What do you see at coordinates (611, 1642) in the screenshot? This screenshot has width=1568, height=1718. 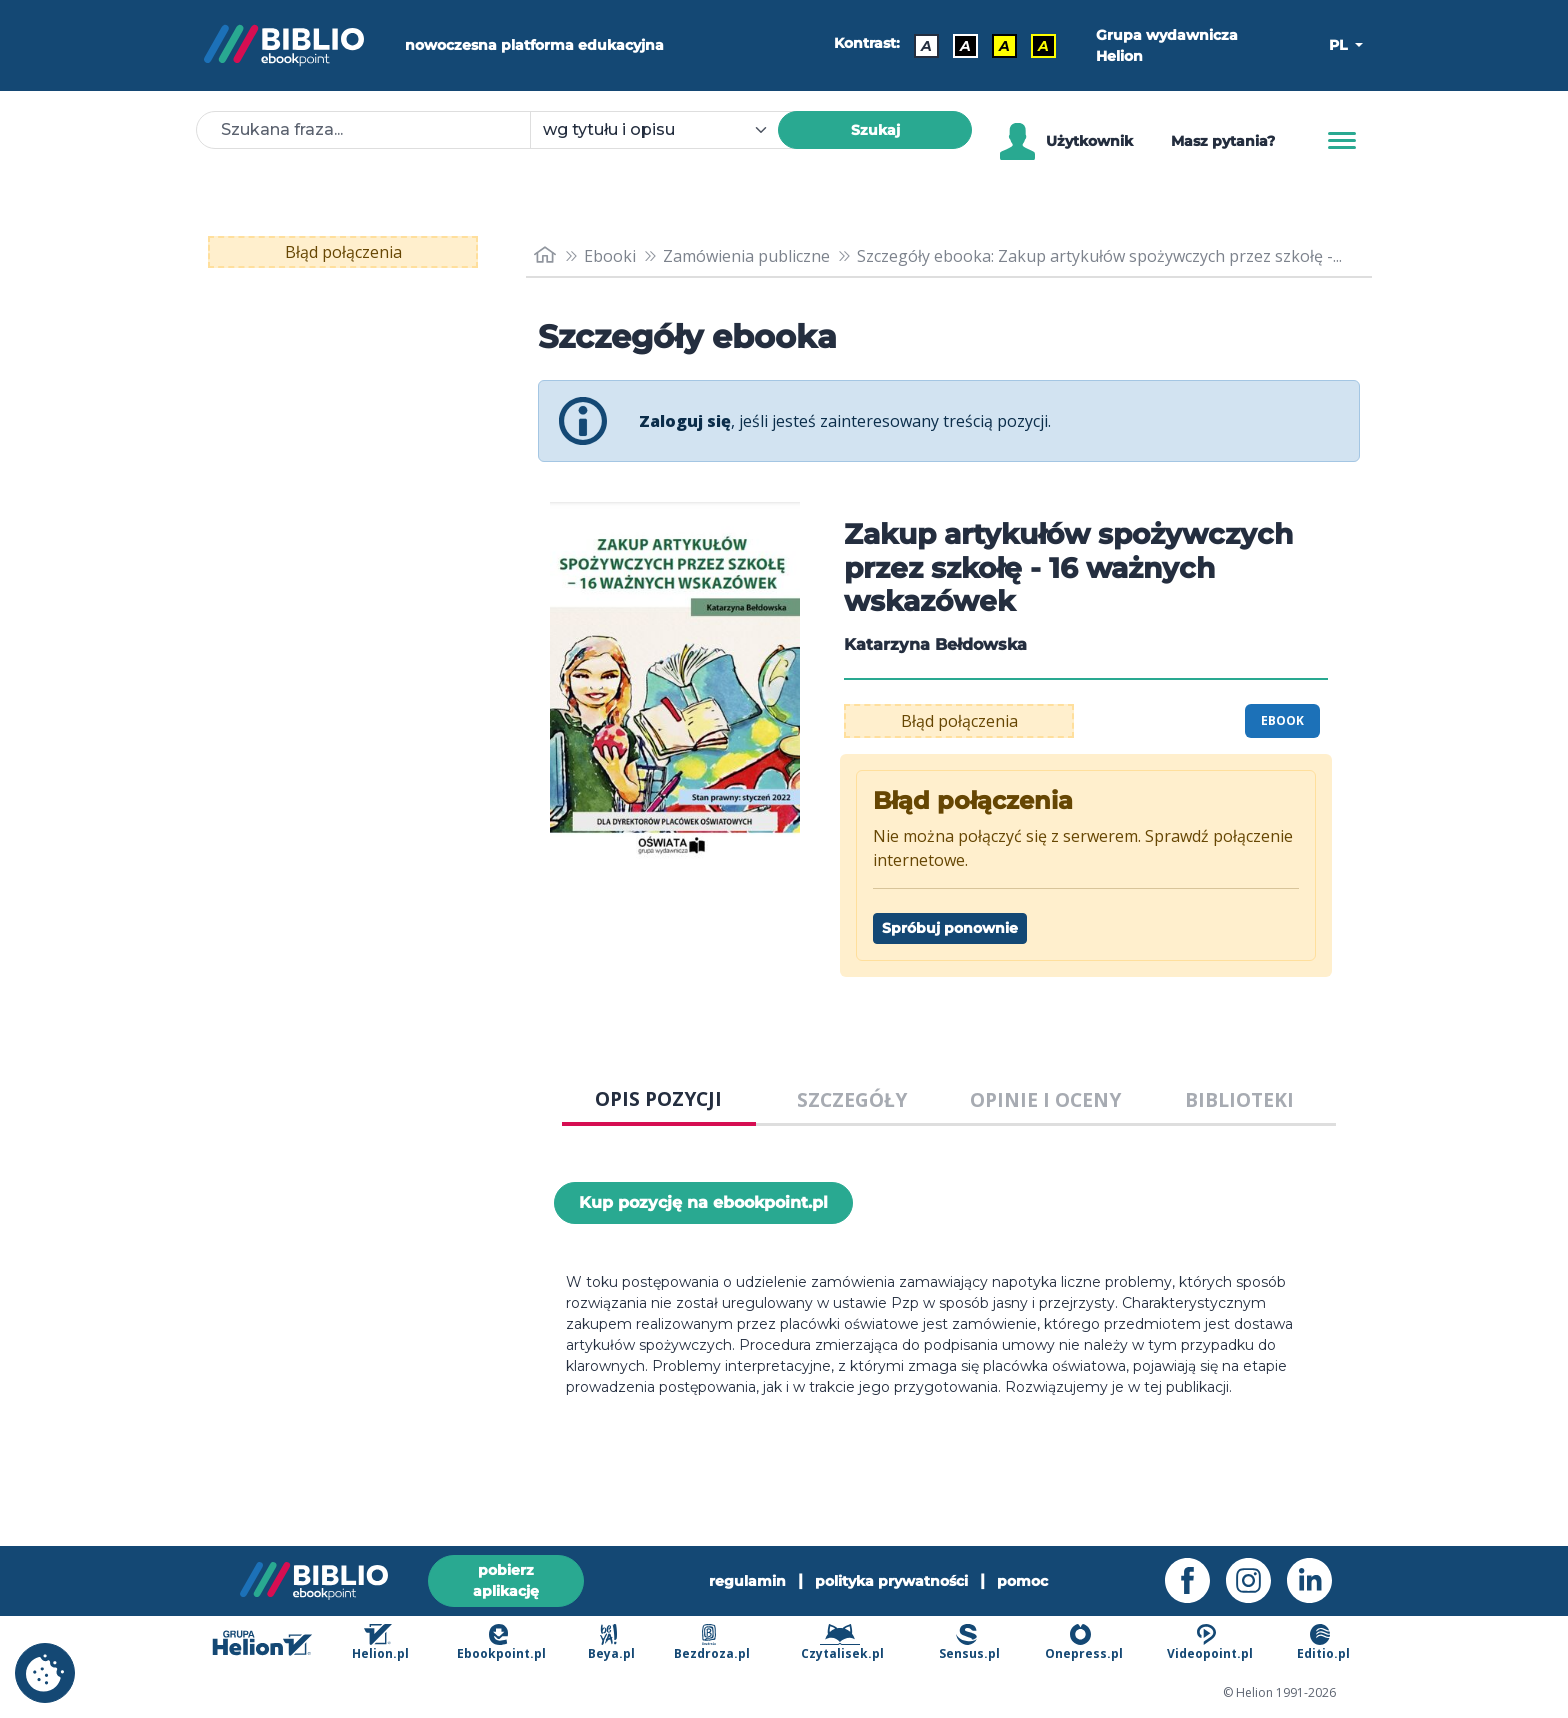 I see `Beya.pl` at bounding box center [611, 1642].